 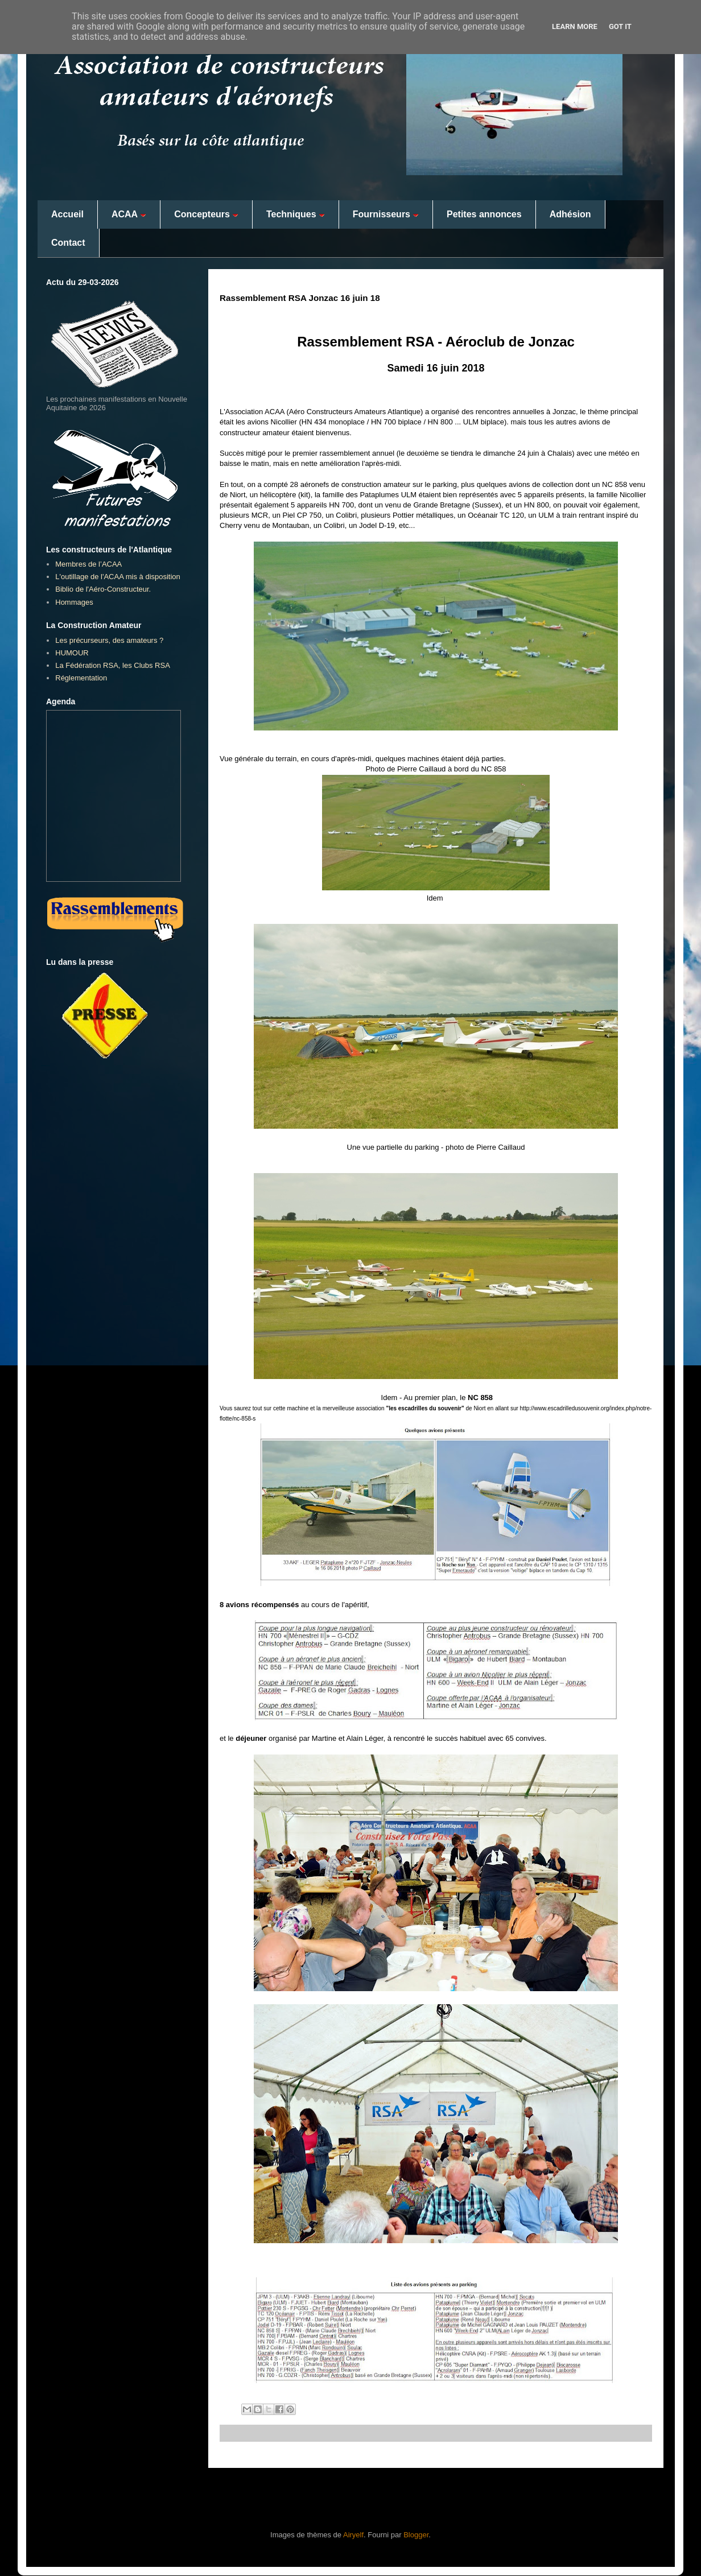 What do you see at coordinates (103, 589) in the screenshot?
I see `Biblio de l'Aéro-Constructeur.` at bounding box center [103, 589].